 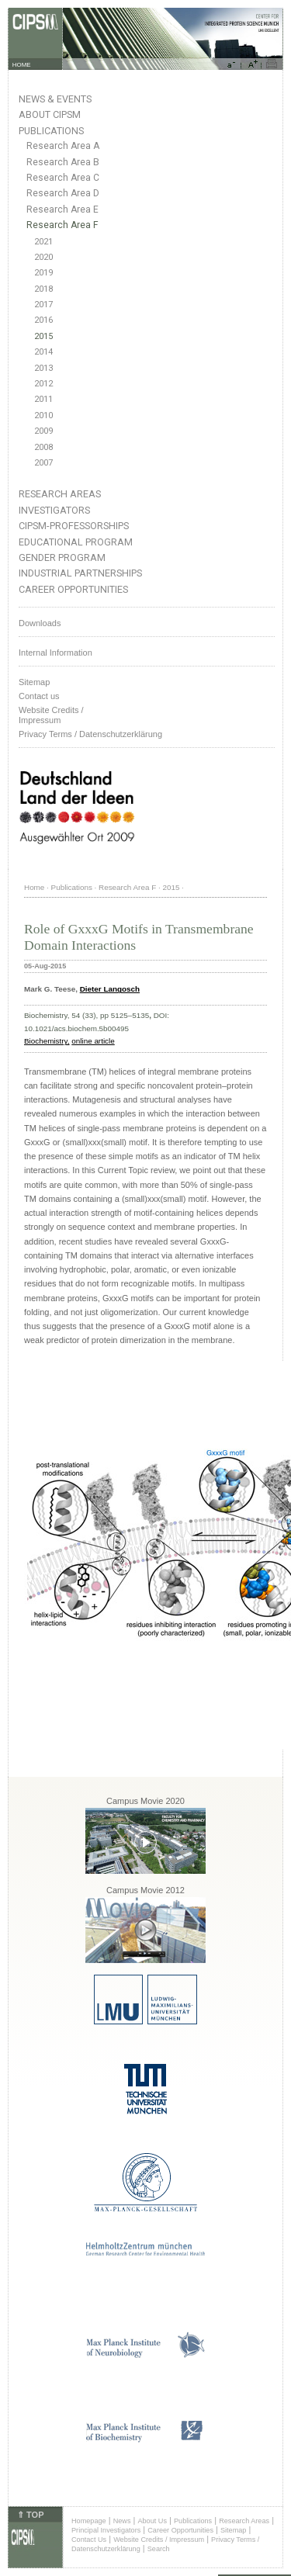 What do you see at coordinates (43, 289) in the screenshot?
I see `2018` at bounding box center [43, 289].